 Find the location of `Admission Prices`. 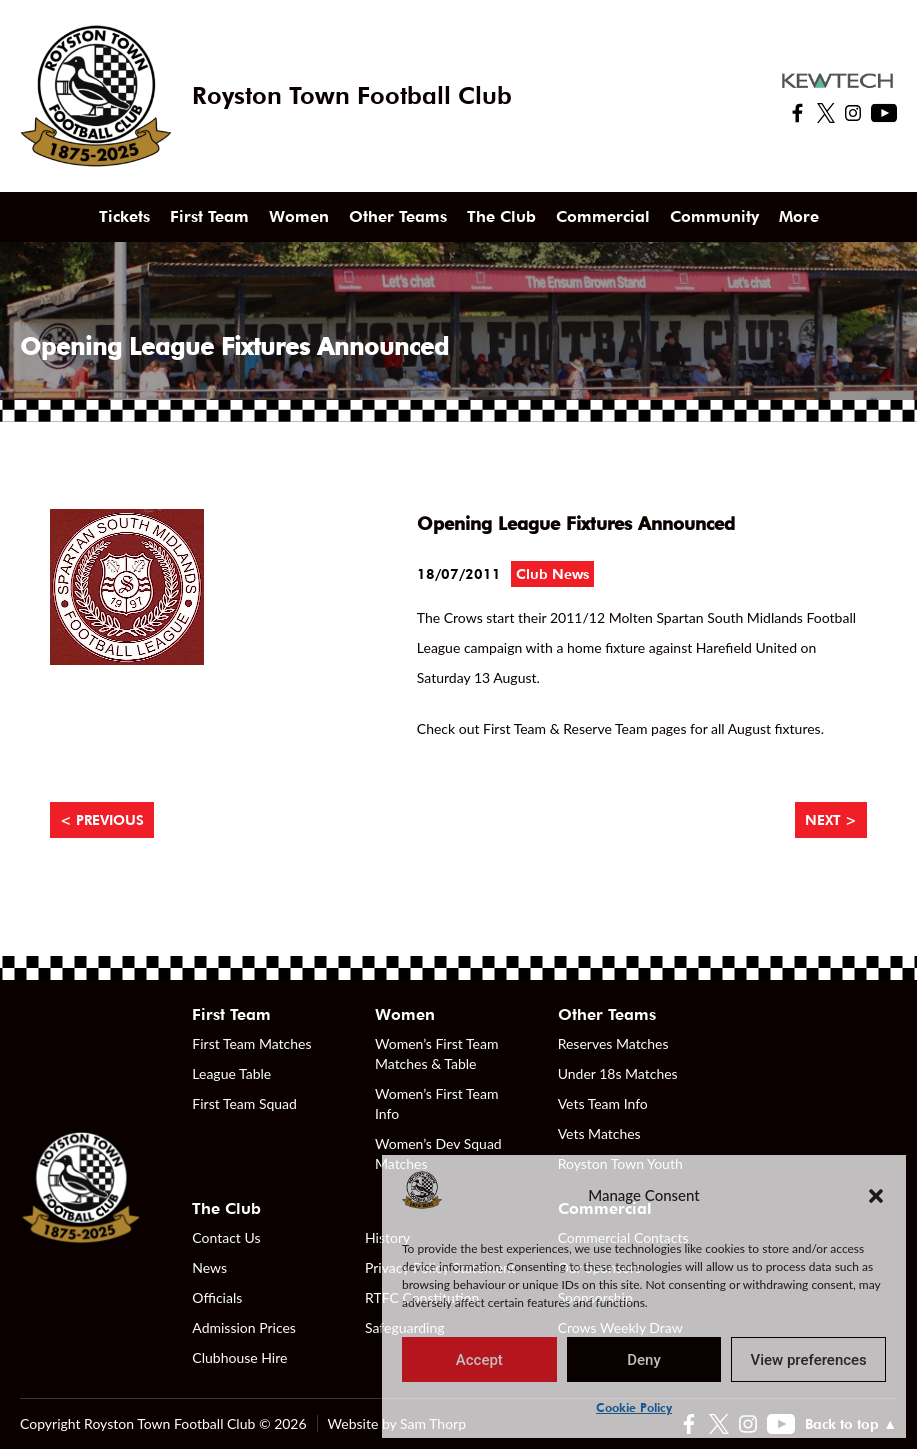

Admission Prices is located at coordinates (244, 1327).